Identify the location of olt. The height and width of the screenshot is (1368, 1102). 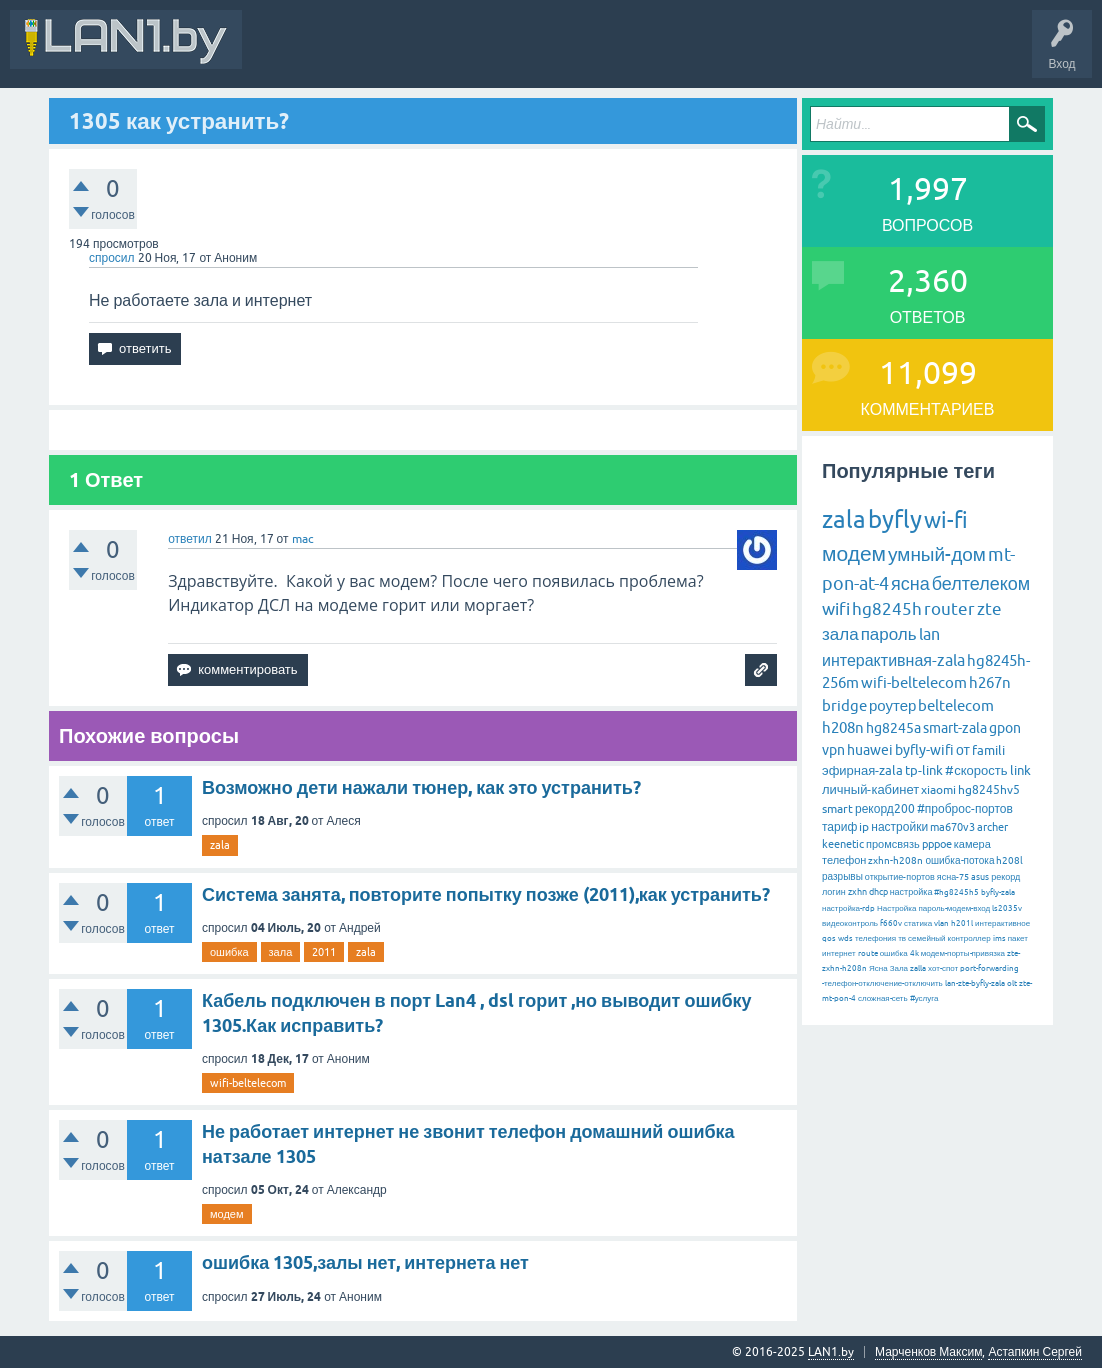
(1012, 983).